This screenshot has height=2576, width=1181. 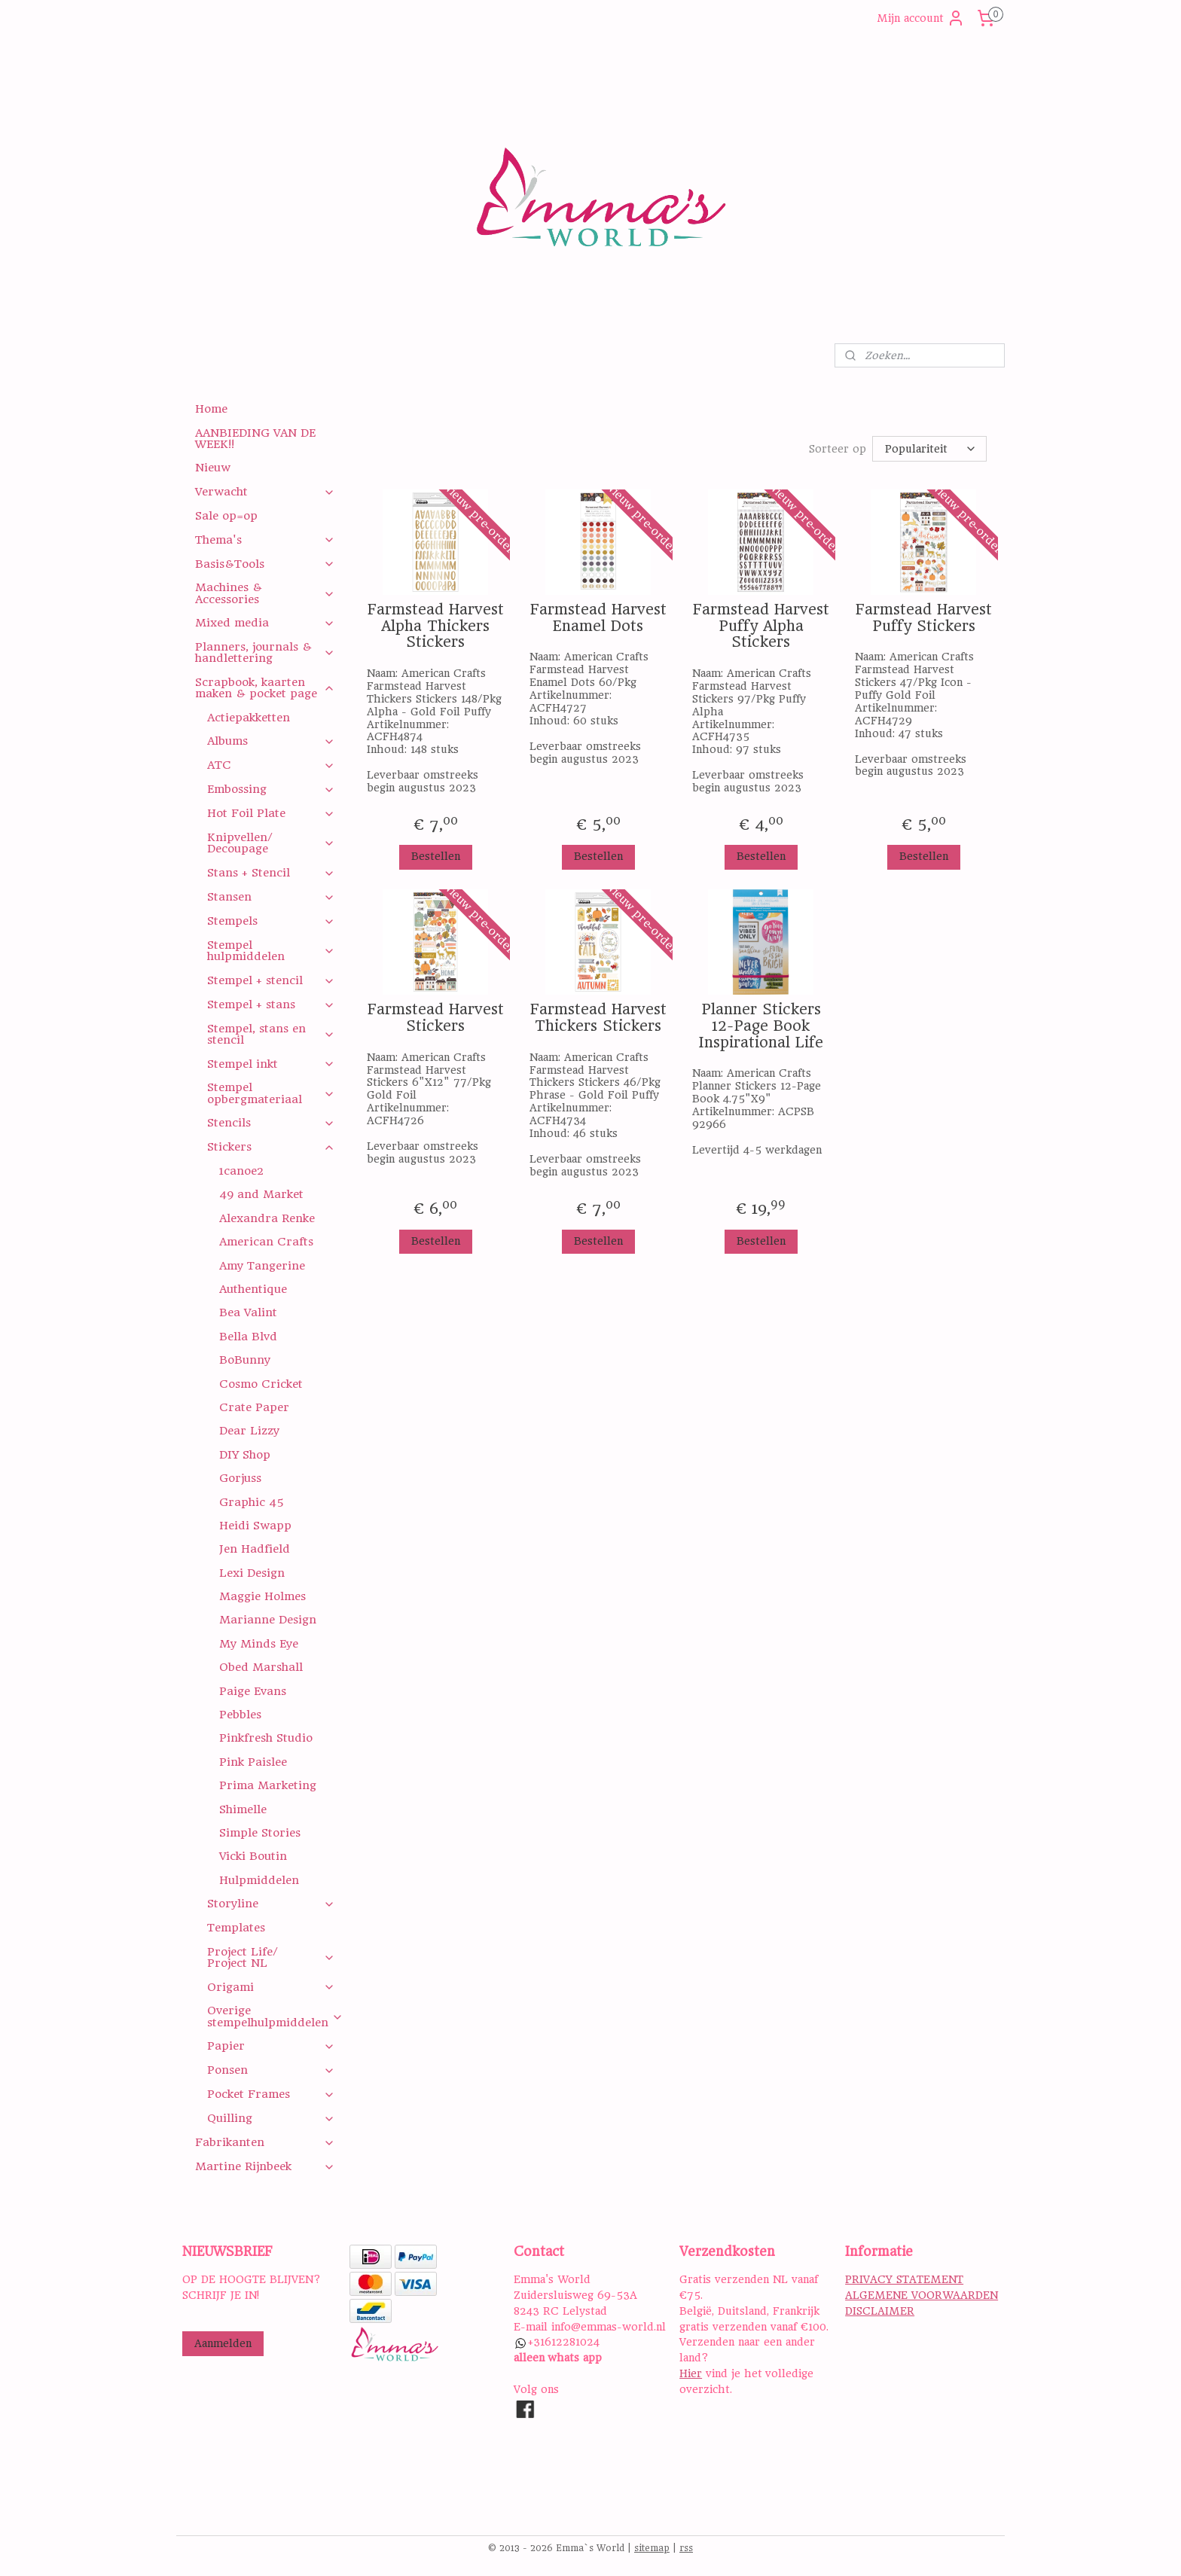 I want to click on Verwacht, so click(x=264, y=491).